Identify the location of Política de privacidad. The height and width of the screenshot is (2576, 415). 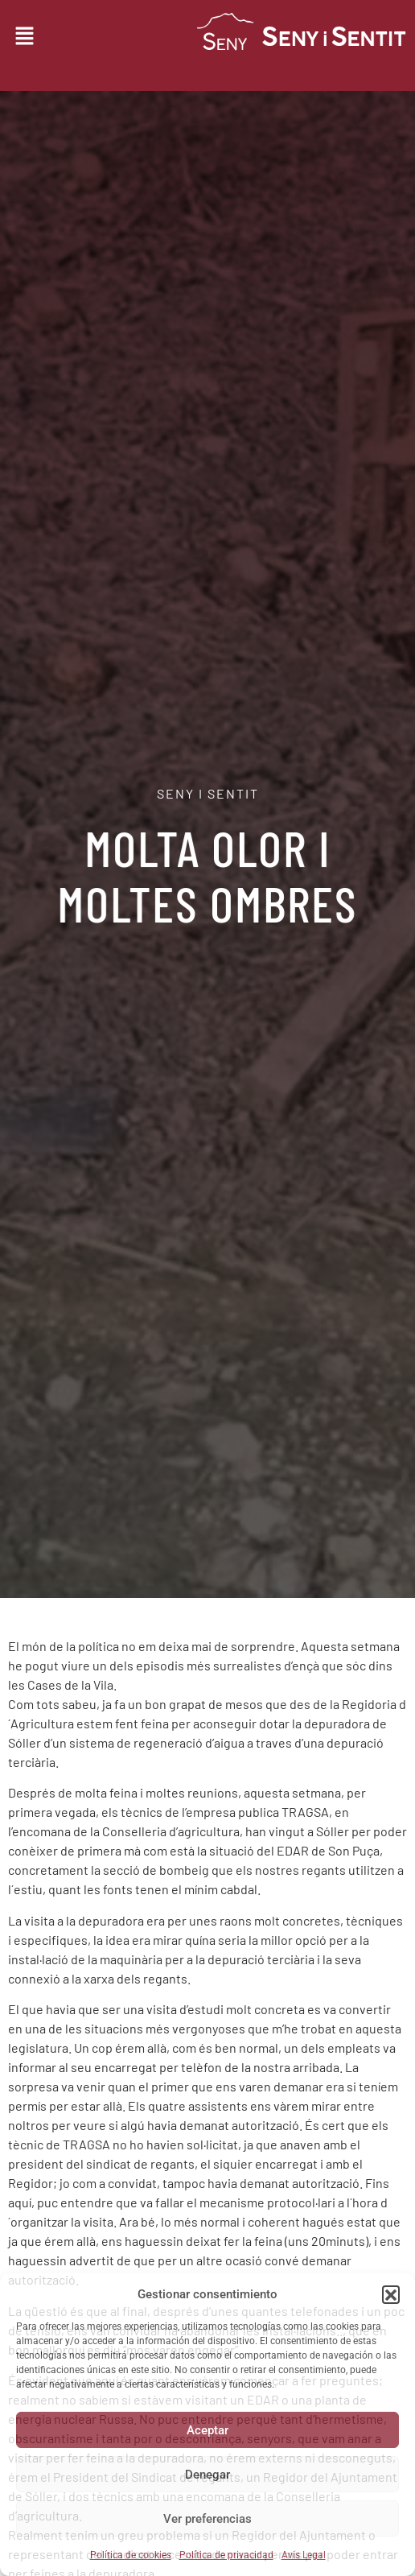
(226, 2555).